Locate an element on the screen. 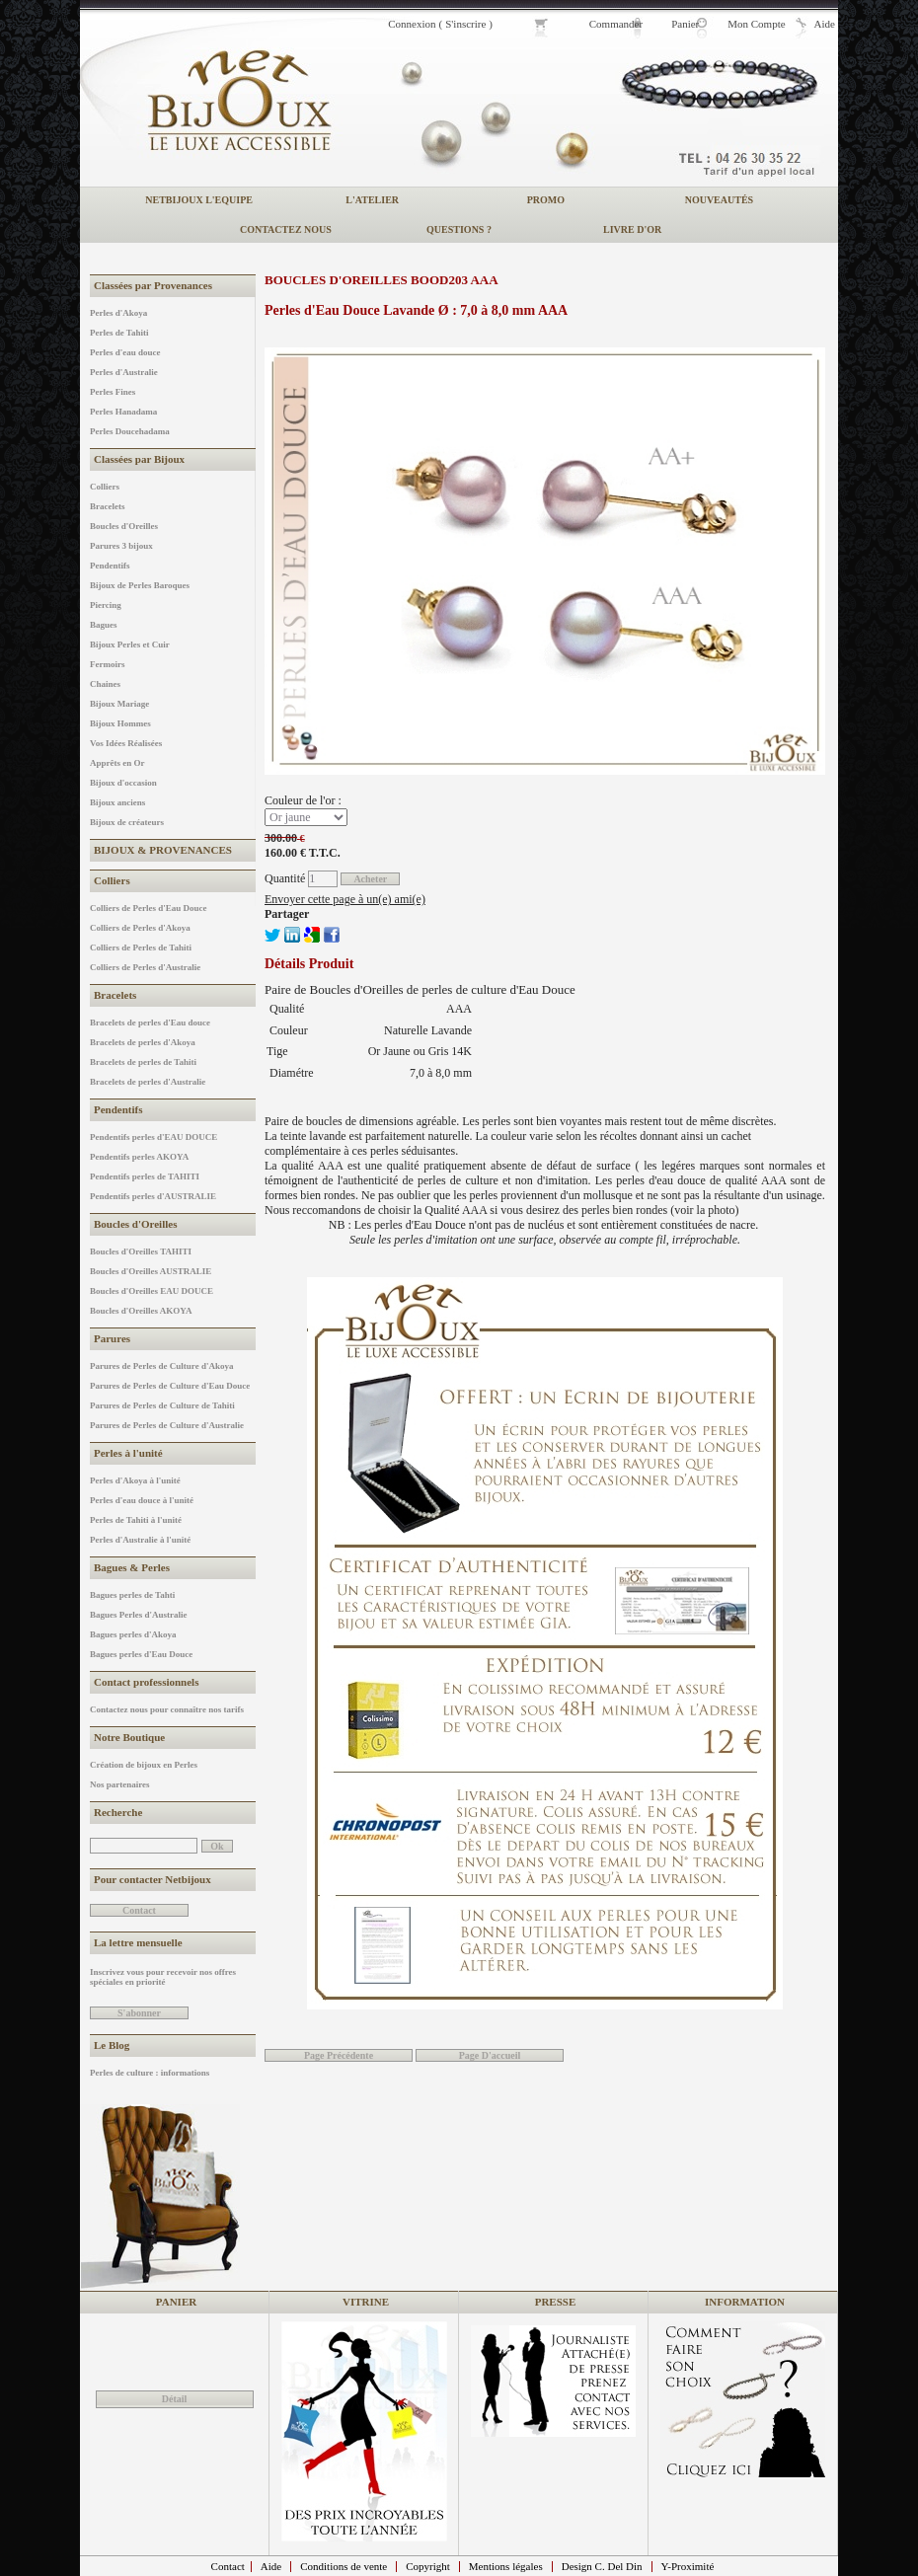  Perles d'Akoya à l'unité is located at coordinates (135, 1480).